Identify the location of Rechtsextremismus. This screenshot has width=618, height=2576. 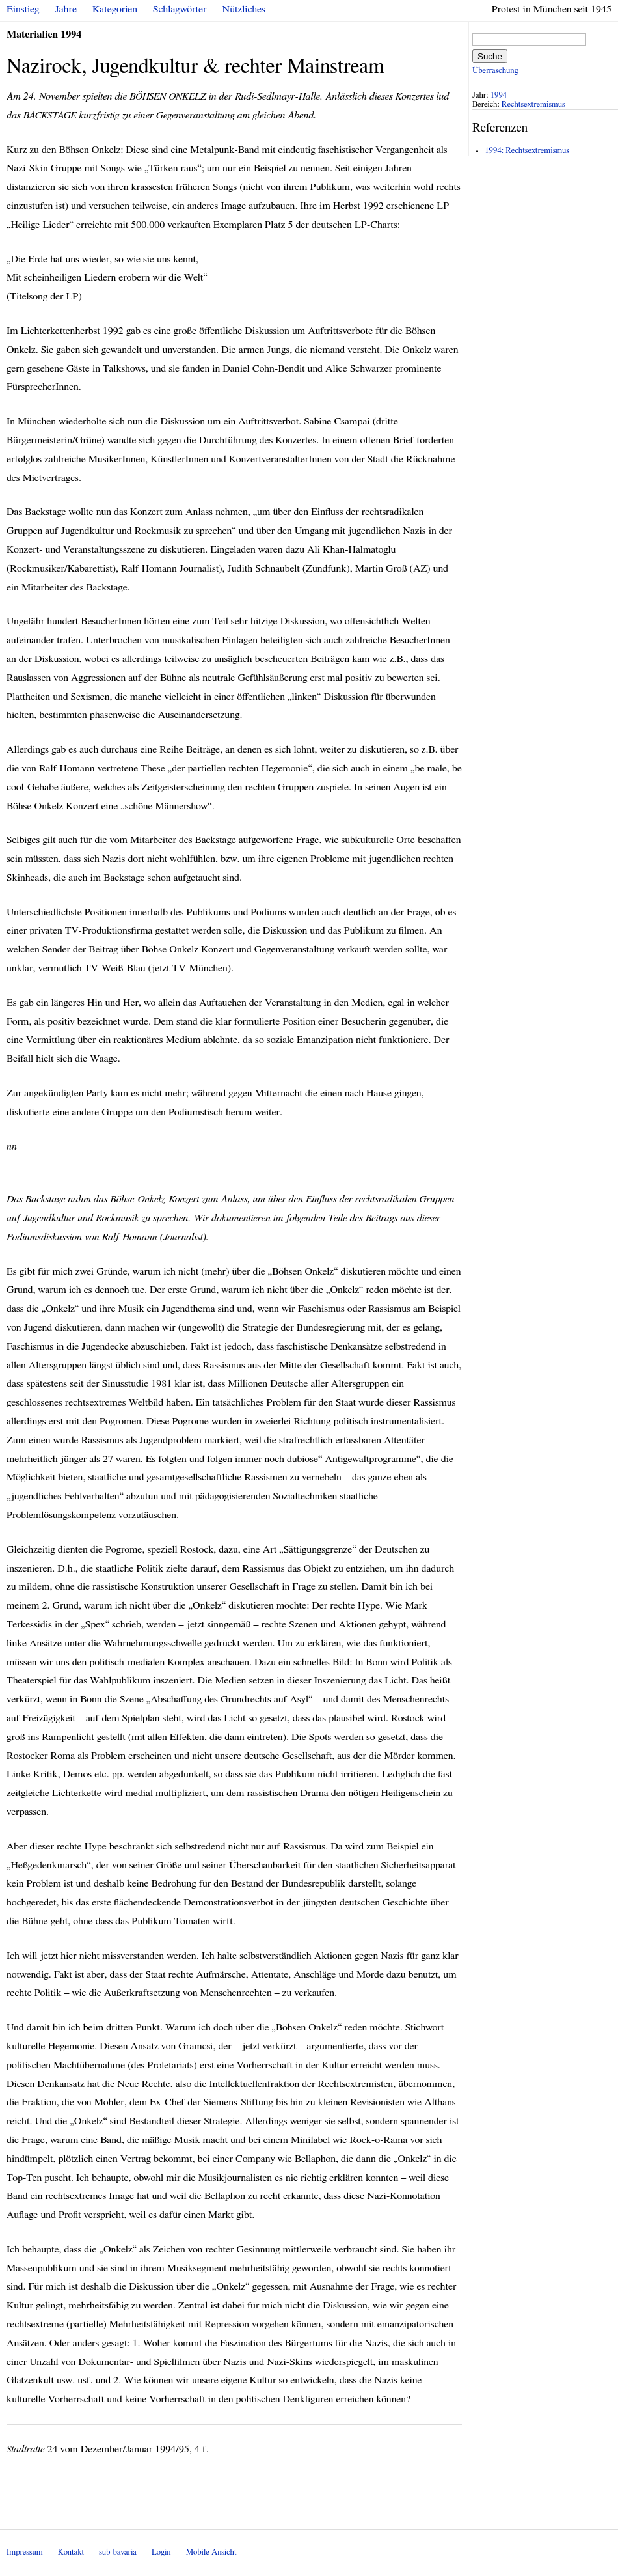
(533, 104).